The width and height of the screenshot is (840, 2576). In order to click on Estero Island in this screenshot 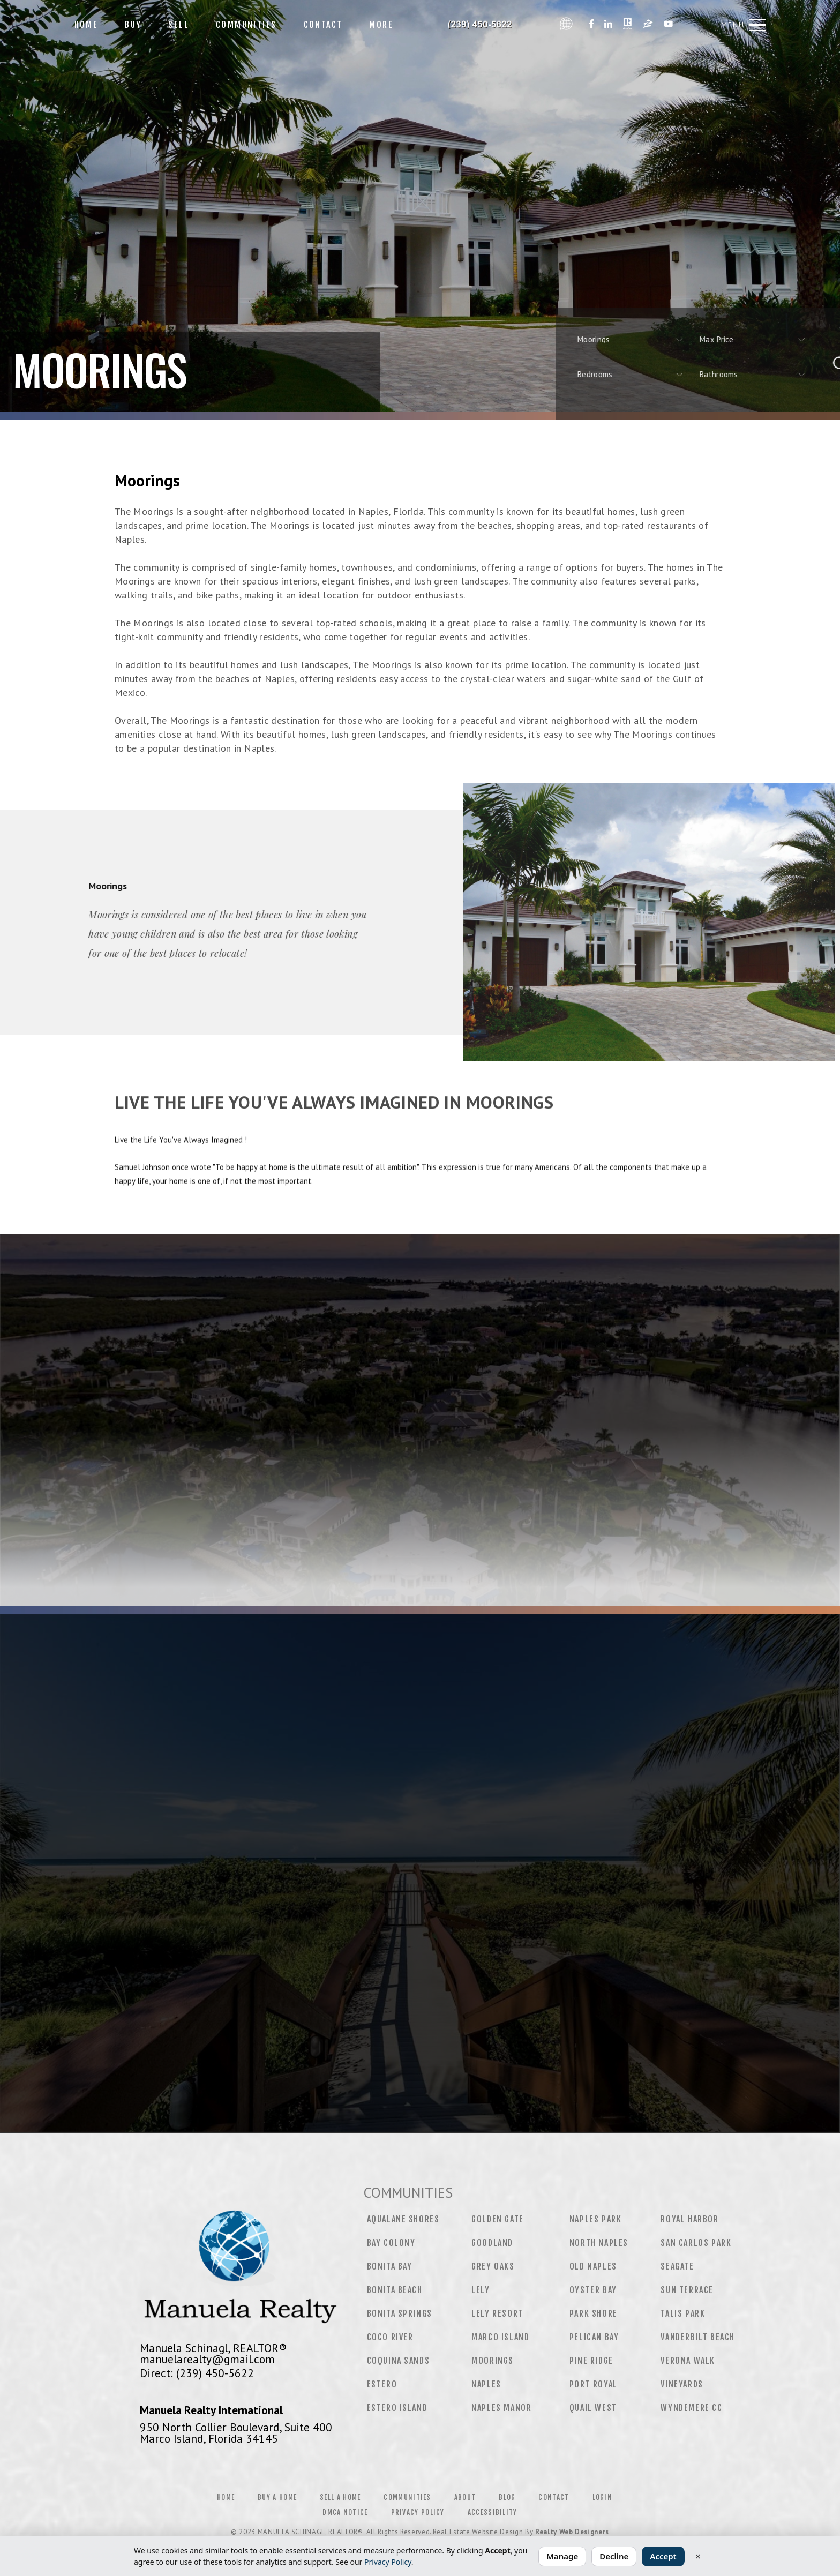, I will do `click(397, 2407)`.